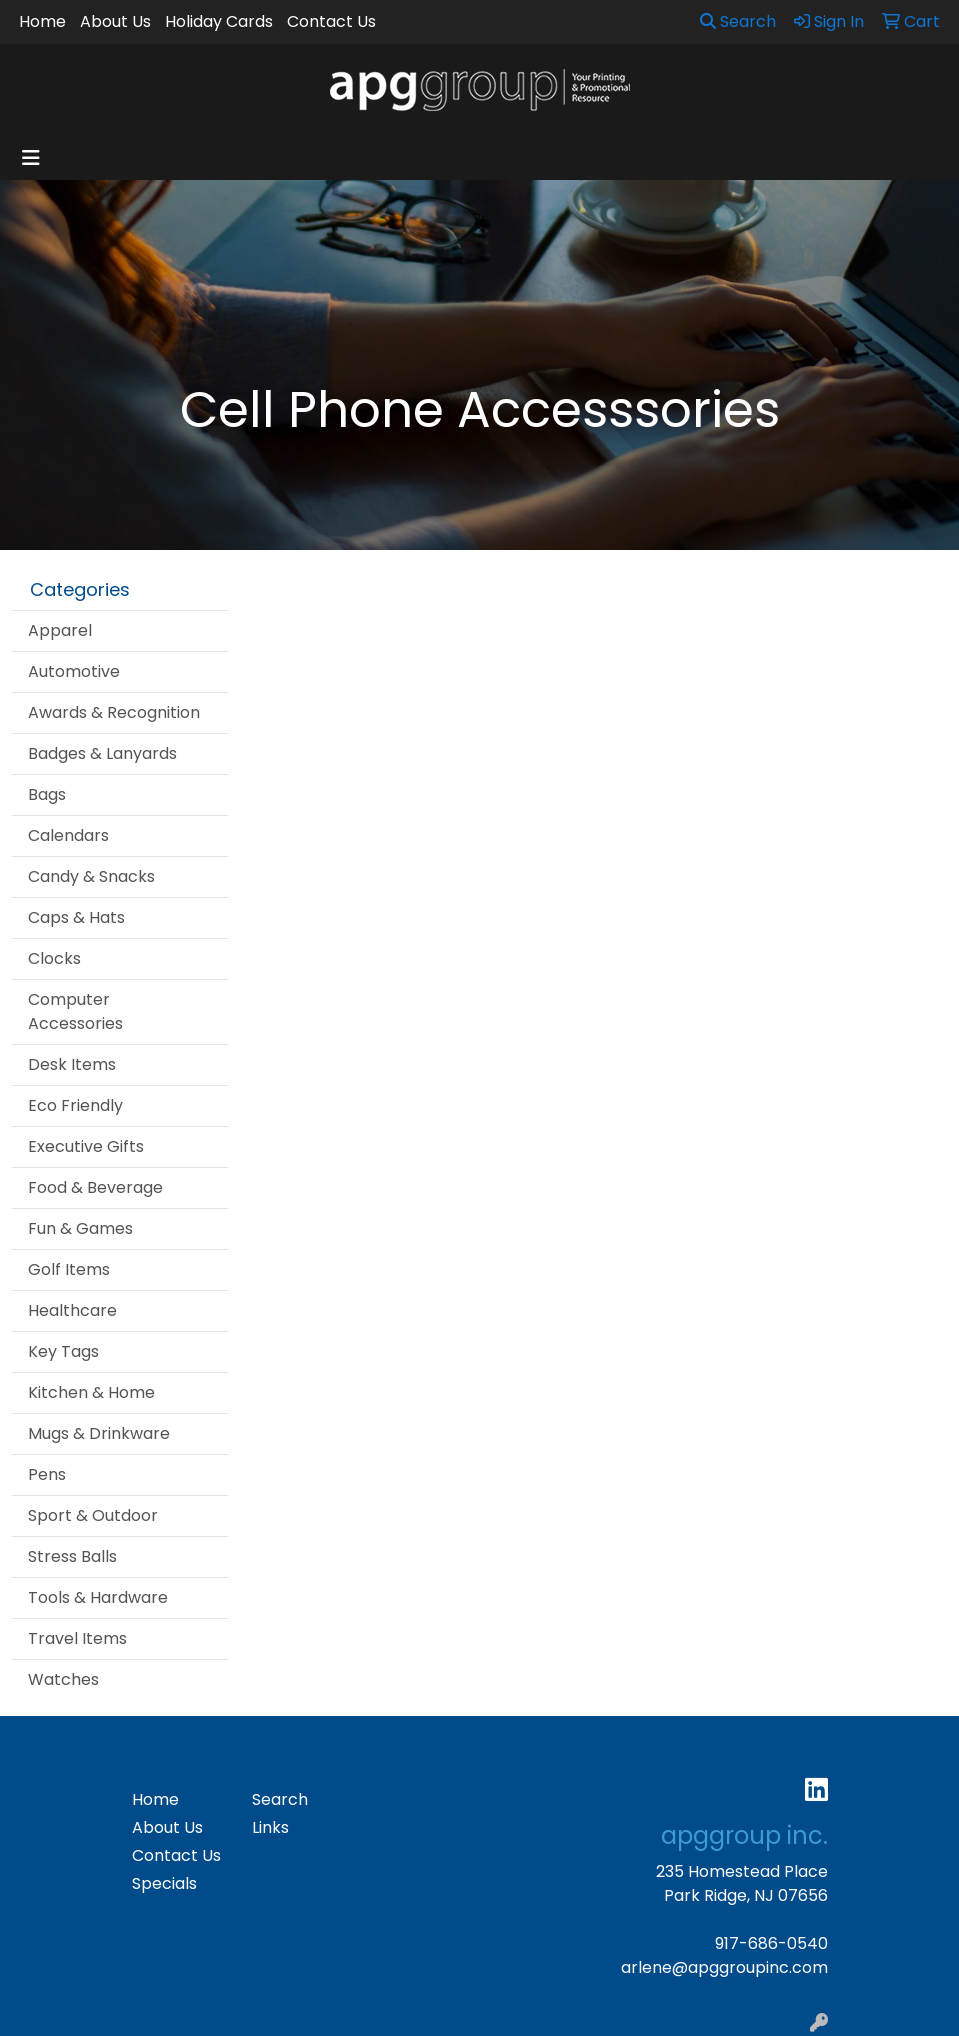 The width and height of the screenshot is (959, 2036). I want to click on Links, so click(270, 1827).